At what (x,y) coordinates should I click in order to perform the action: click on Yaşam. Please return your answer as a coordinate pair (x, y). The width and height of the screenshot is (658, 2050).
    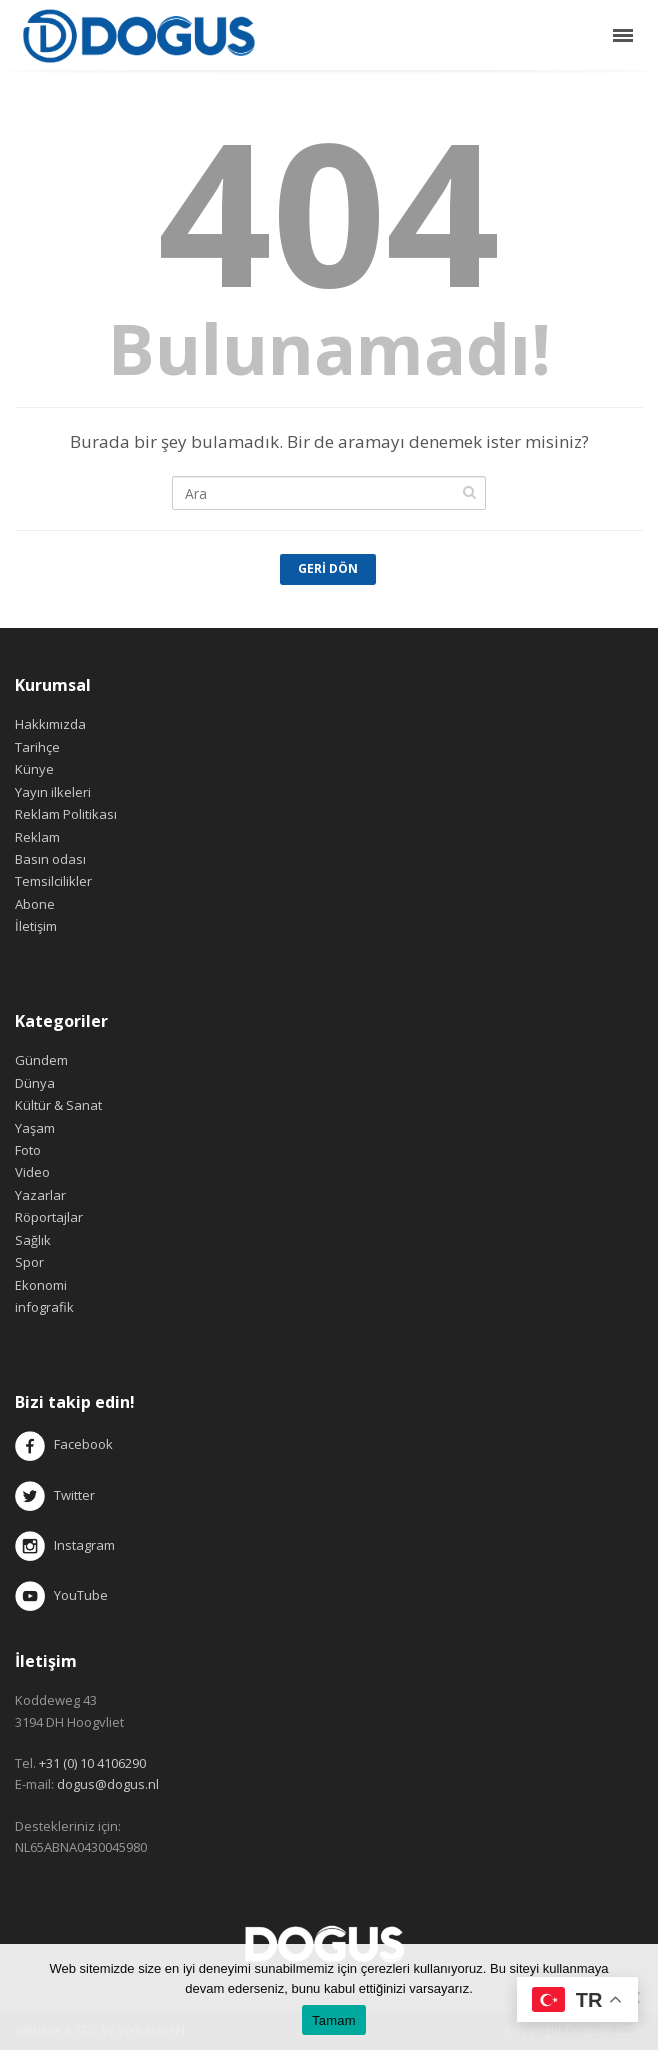
    Looking at the image, I should click on (35, 1128).